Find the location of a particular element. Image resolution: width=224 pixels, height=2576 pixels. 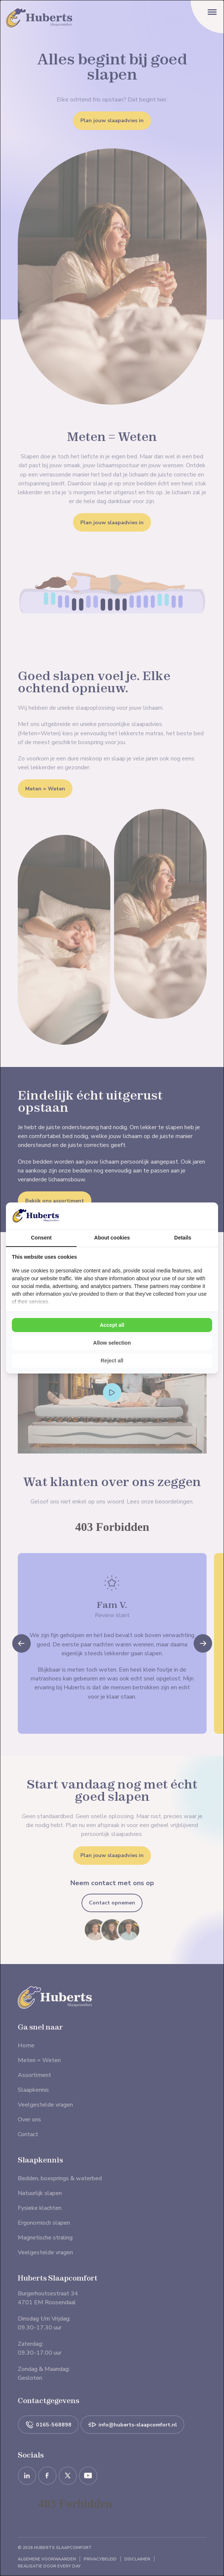

Reject all is located at coordinates (112, 1361).